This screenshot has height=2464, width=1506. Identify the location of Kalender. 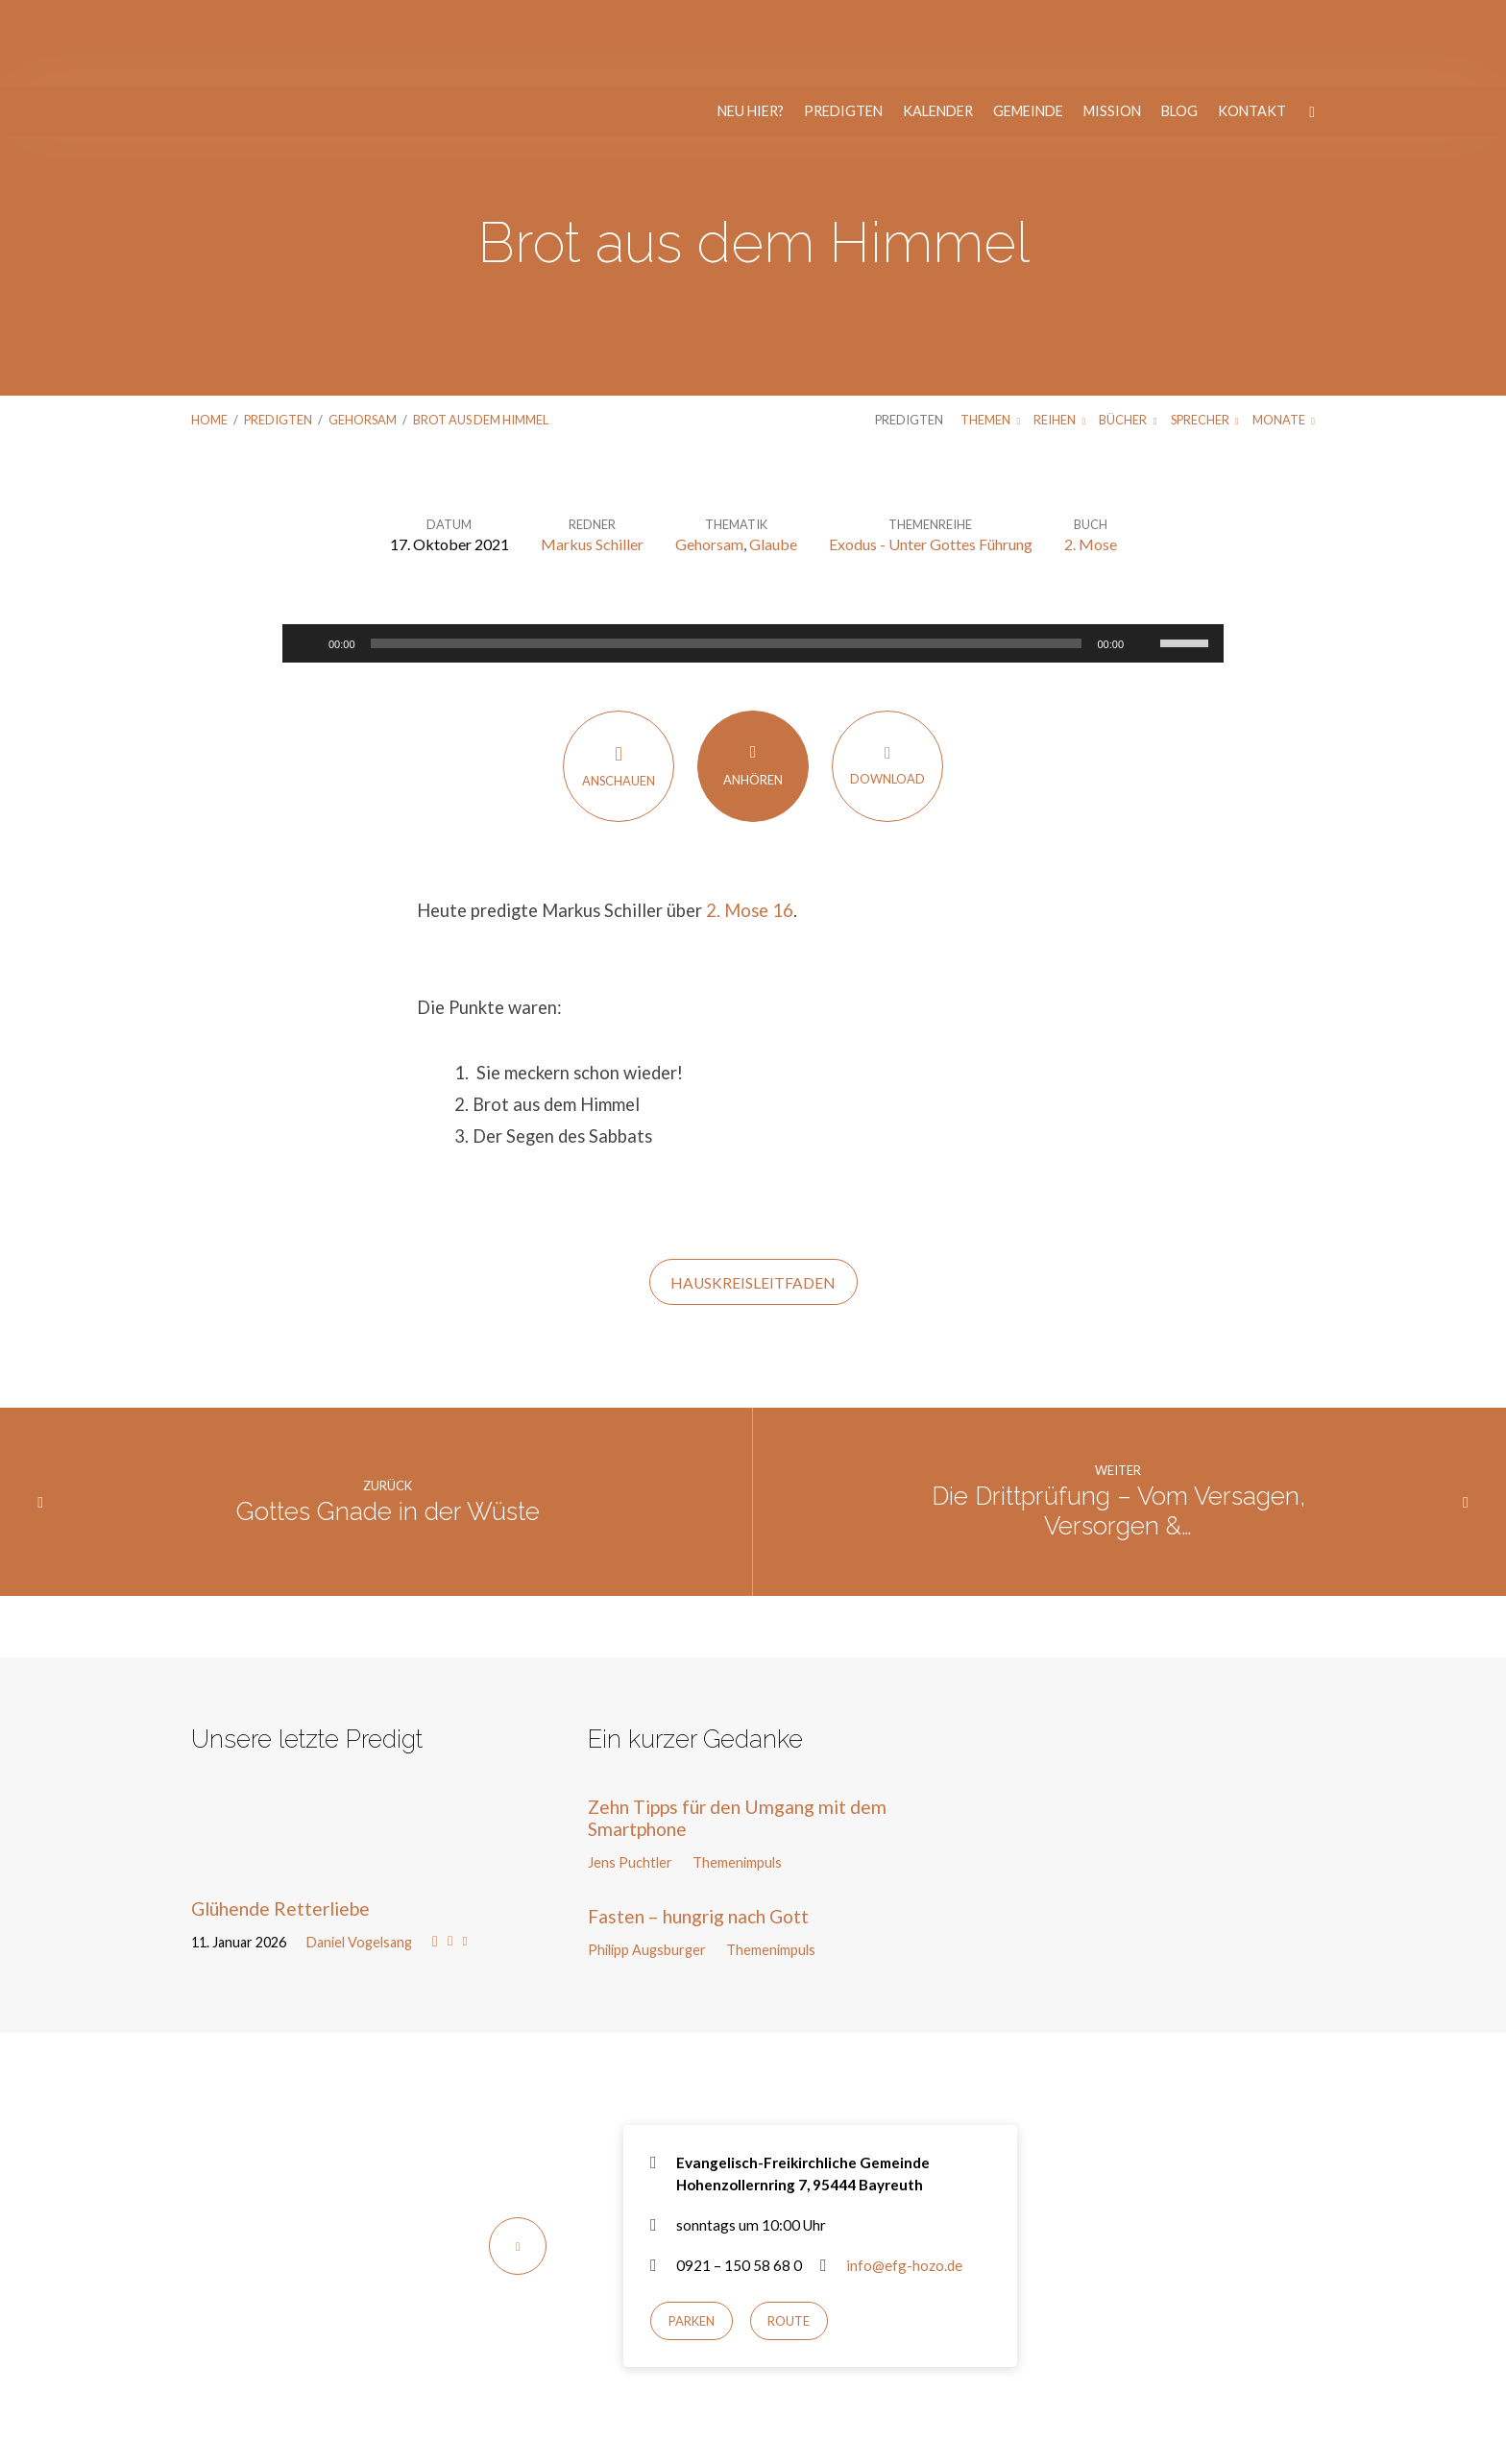
(938, 25).